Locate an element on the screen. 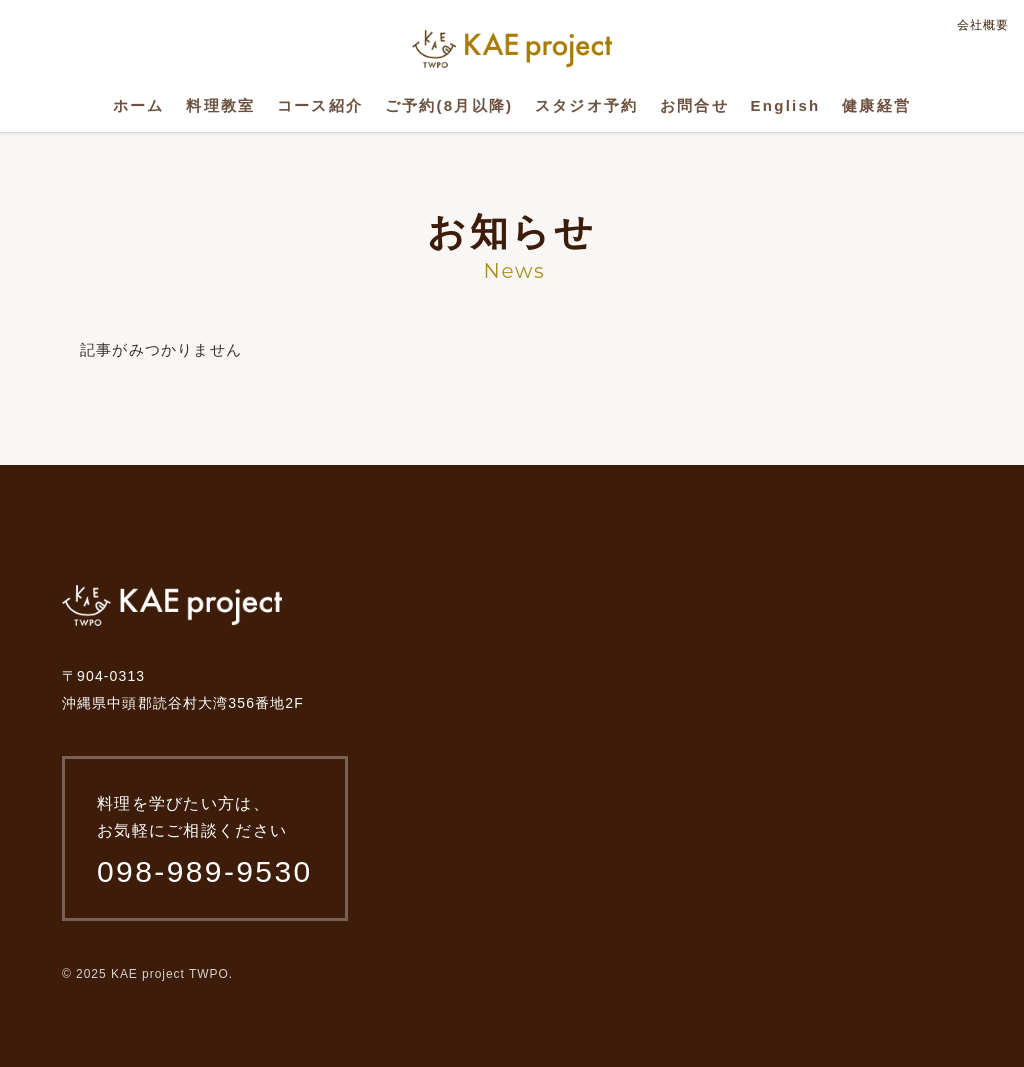 Image resolution: width=1024 pixels, height=1067 pixels. スタジオ予約 is located at coordinates (587, 105).